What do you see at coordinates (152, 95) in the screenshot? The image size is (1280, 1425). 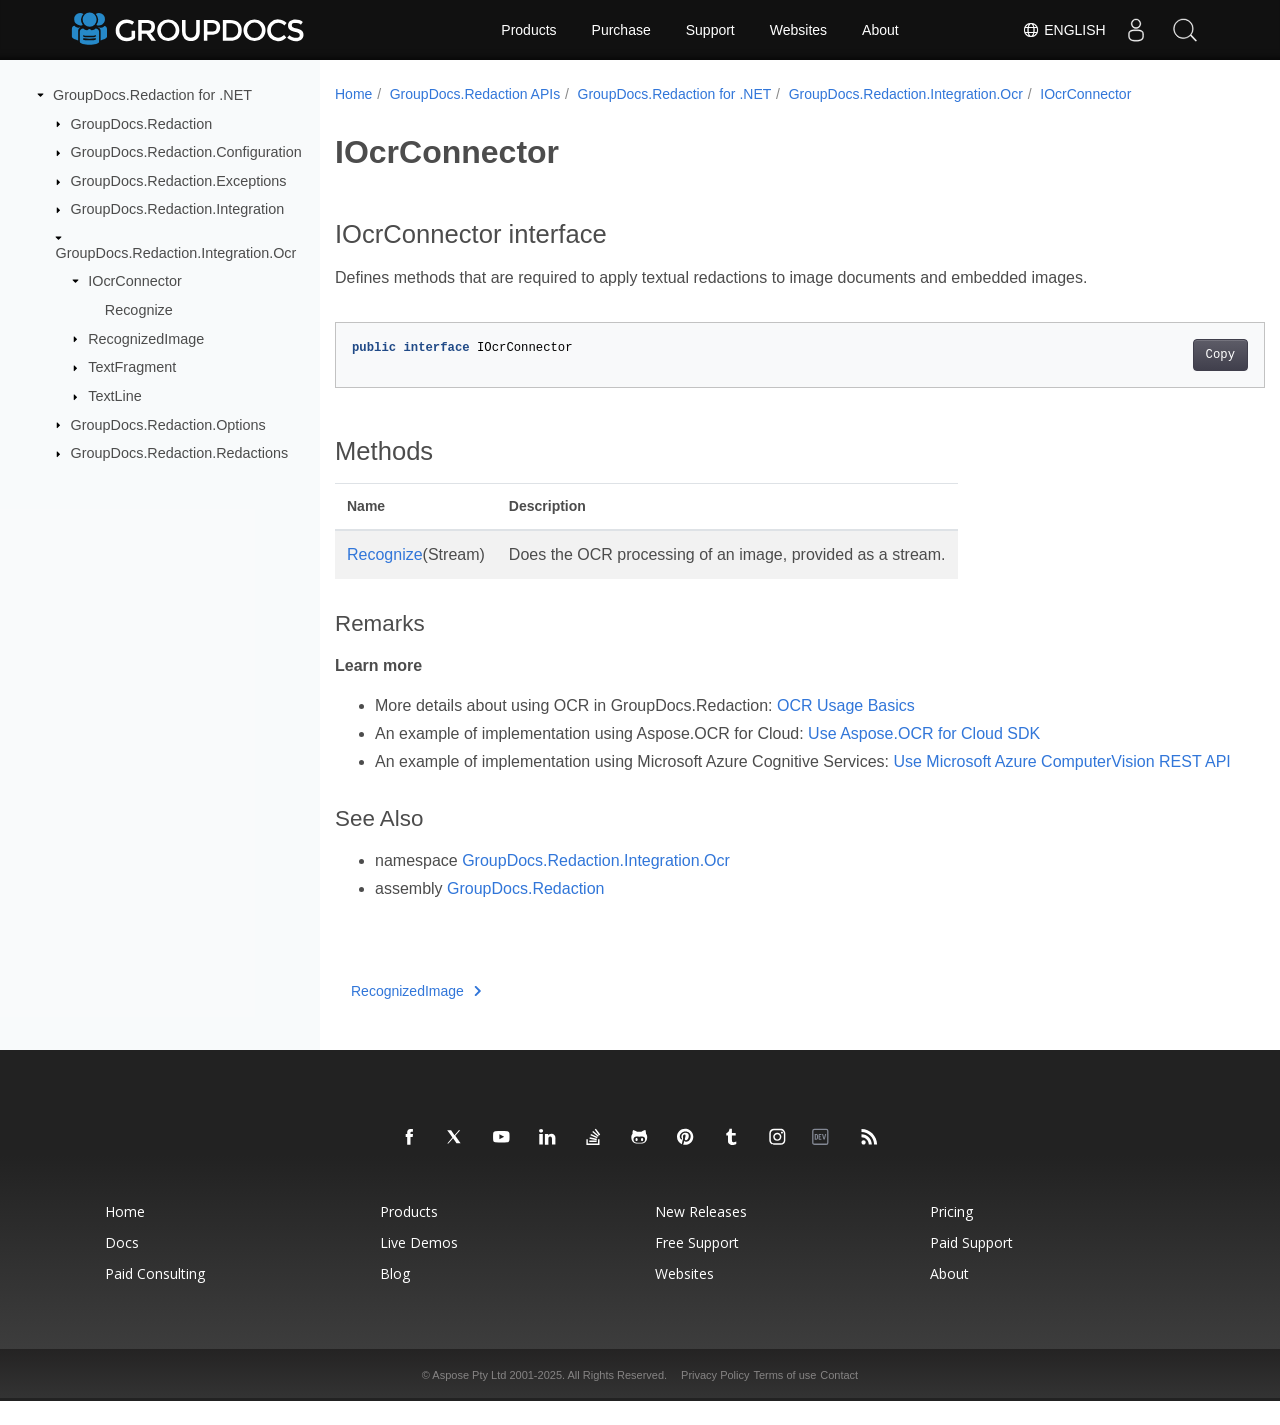 I see `GroupDocs.Redaction for .NET` at bounding box center [152, 95].